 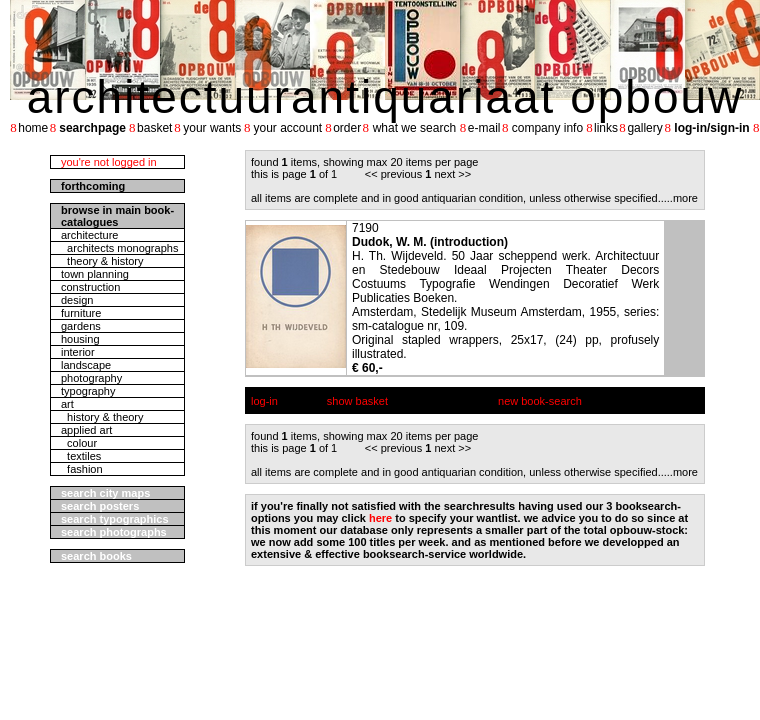 What do you see at coordinates (347, 128) in the screenshot?
I see `order` at bounding box center [347, 128].